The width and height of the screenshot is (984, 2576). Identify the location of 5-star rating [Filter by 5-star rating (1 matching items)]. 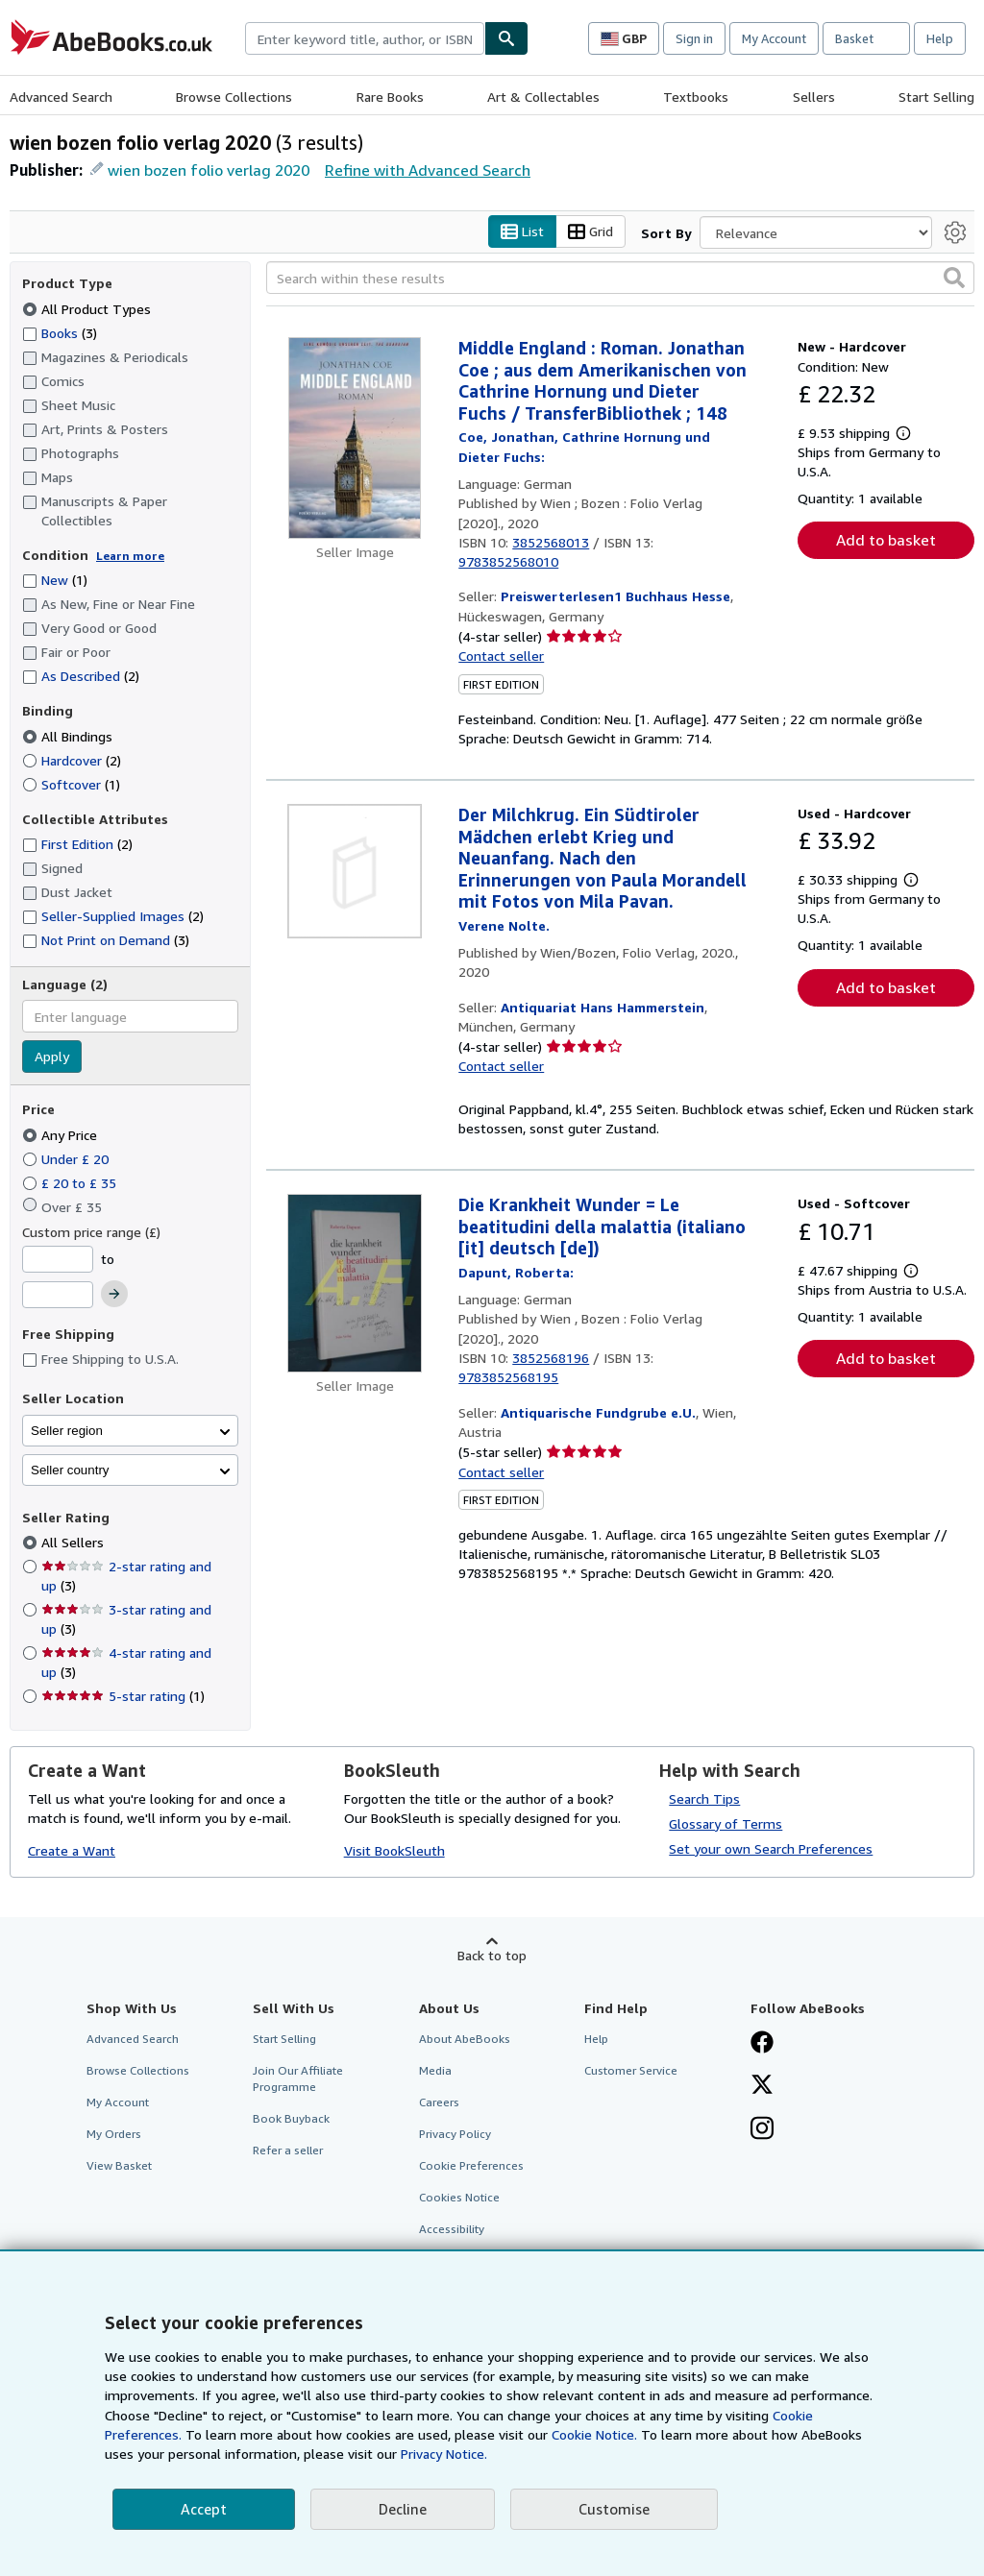
(123, 1697).